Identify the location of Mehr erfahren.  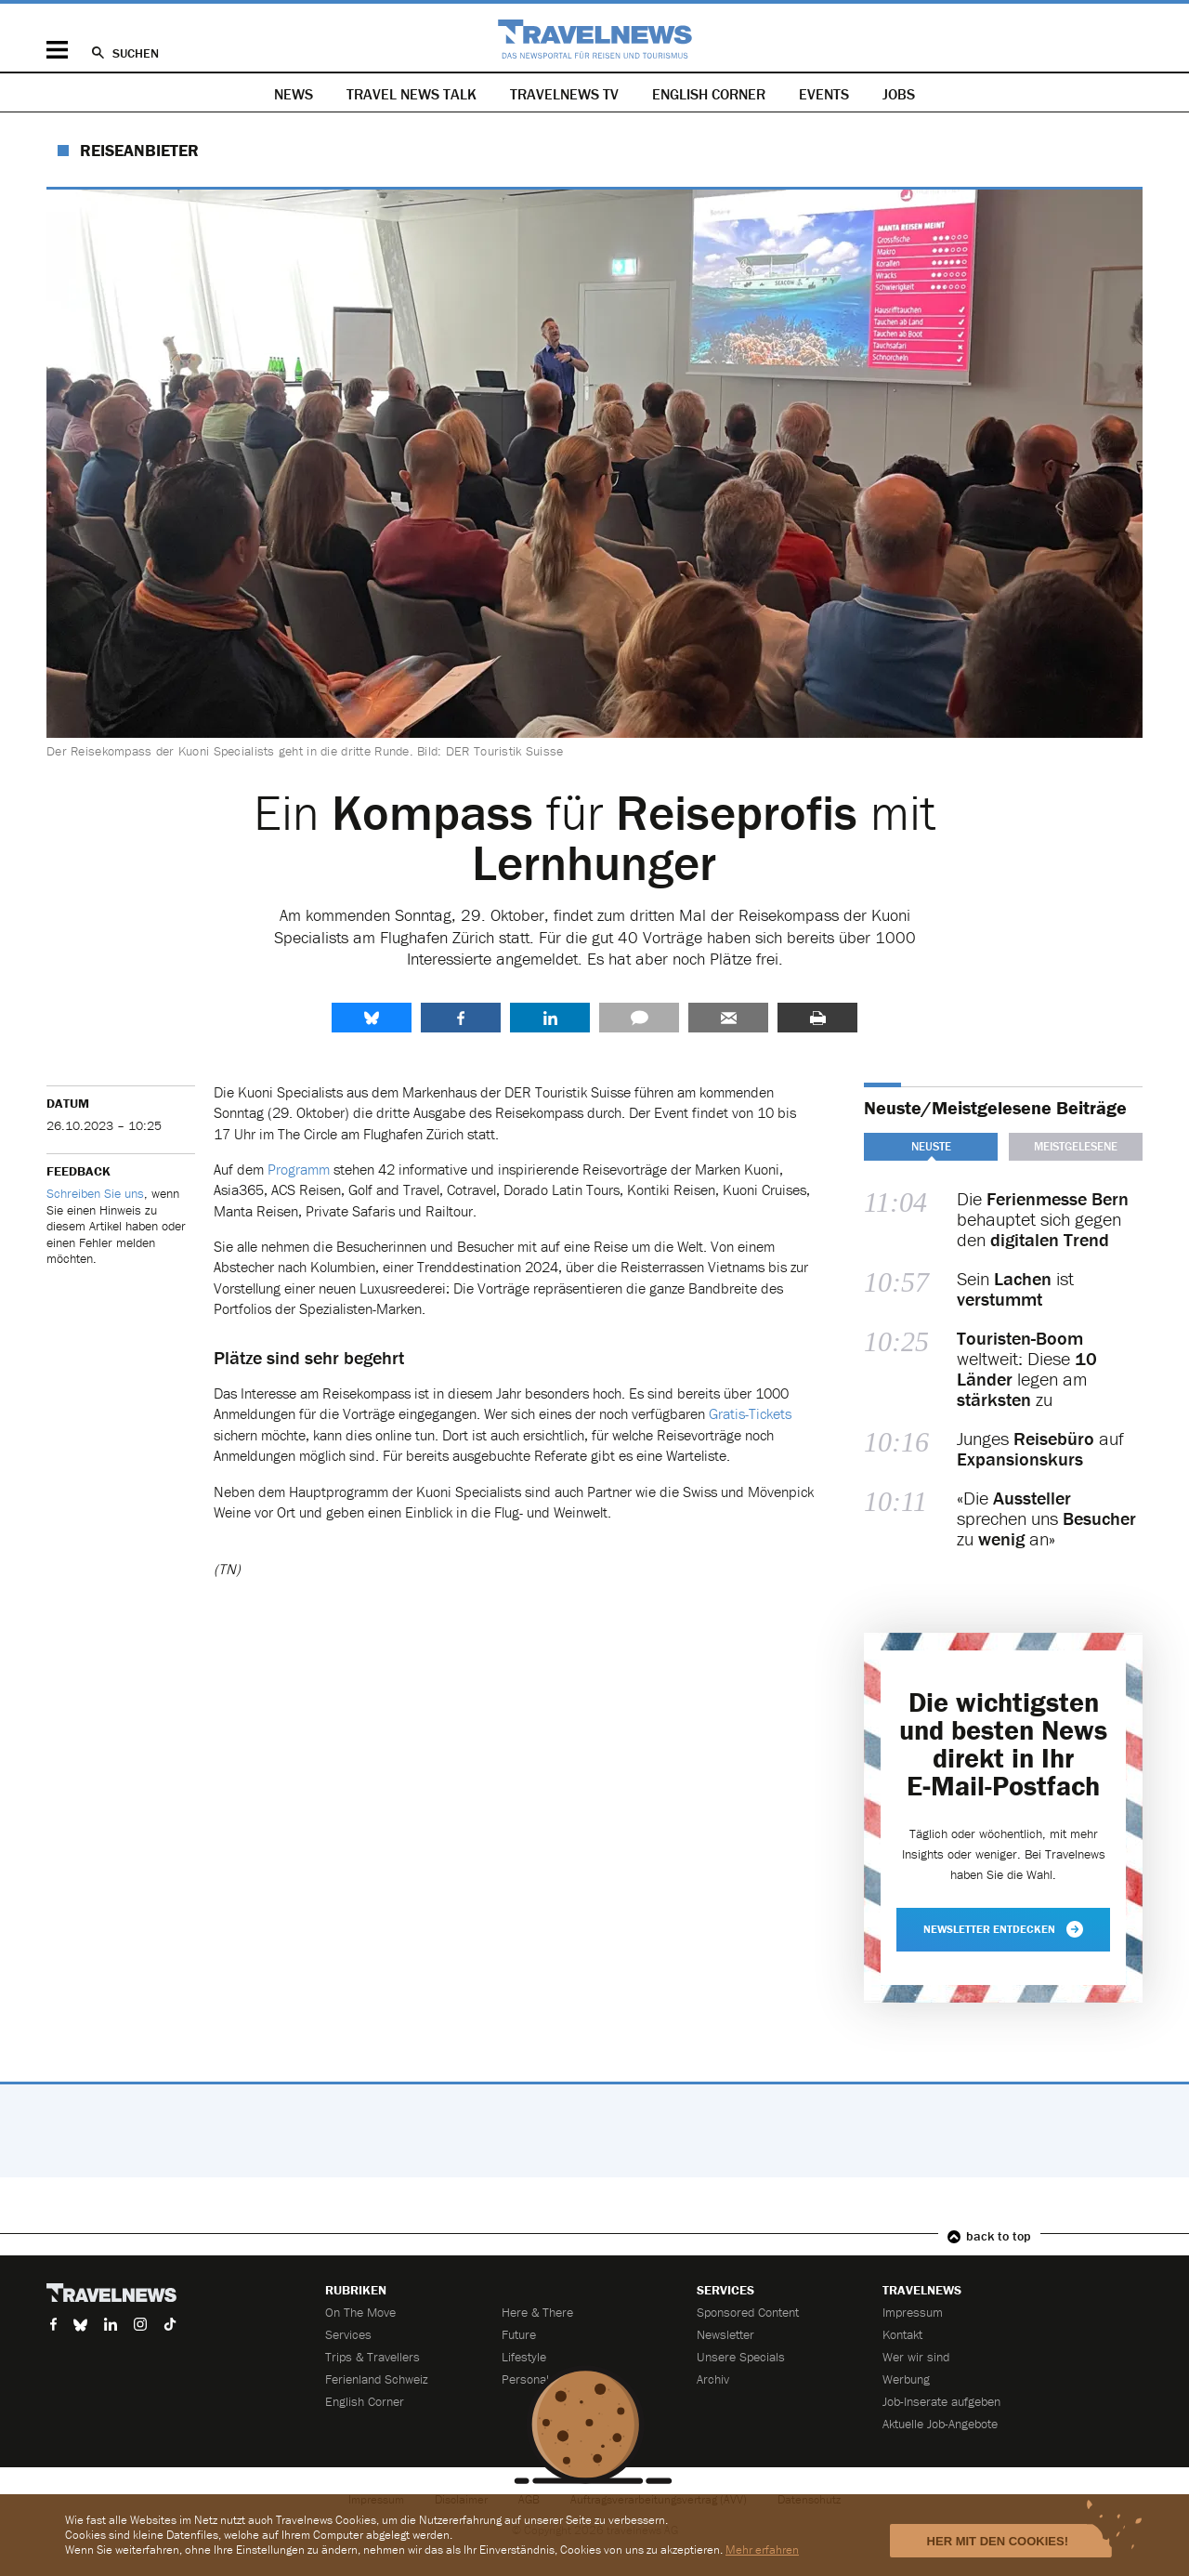
(762, 2549).